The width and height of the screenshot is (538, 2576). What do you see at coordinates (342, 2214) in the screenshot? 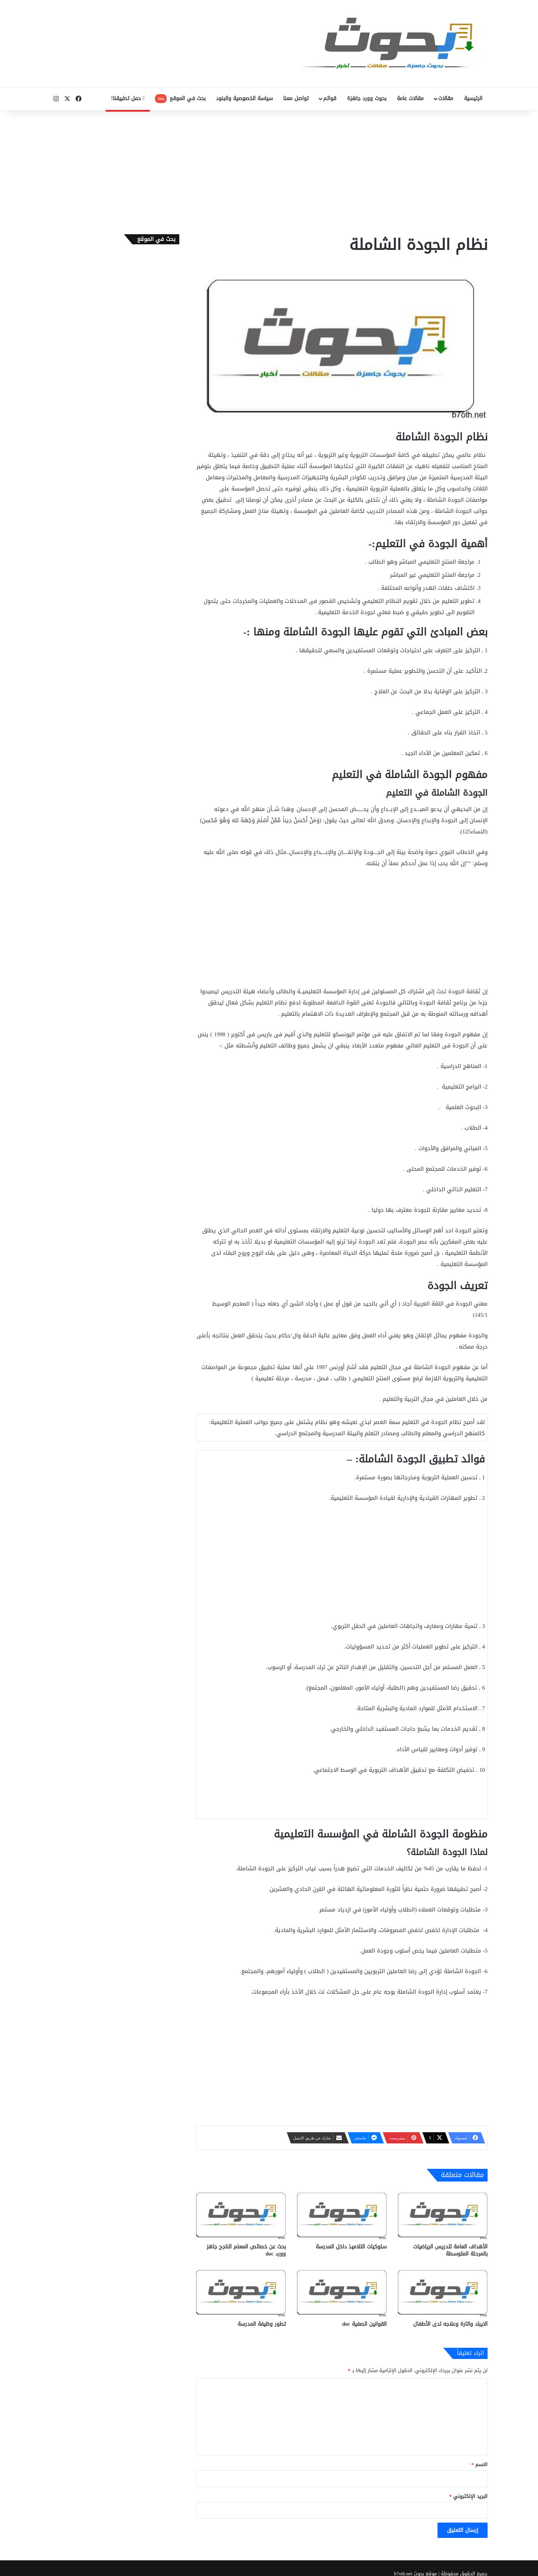
I see `[سلوكيات التلاميذ داخل المدرسة]` at bounding box center [342, 2214].